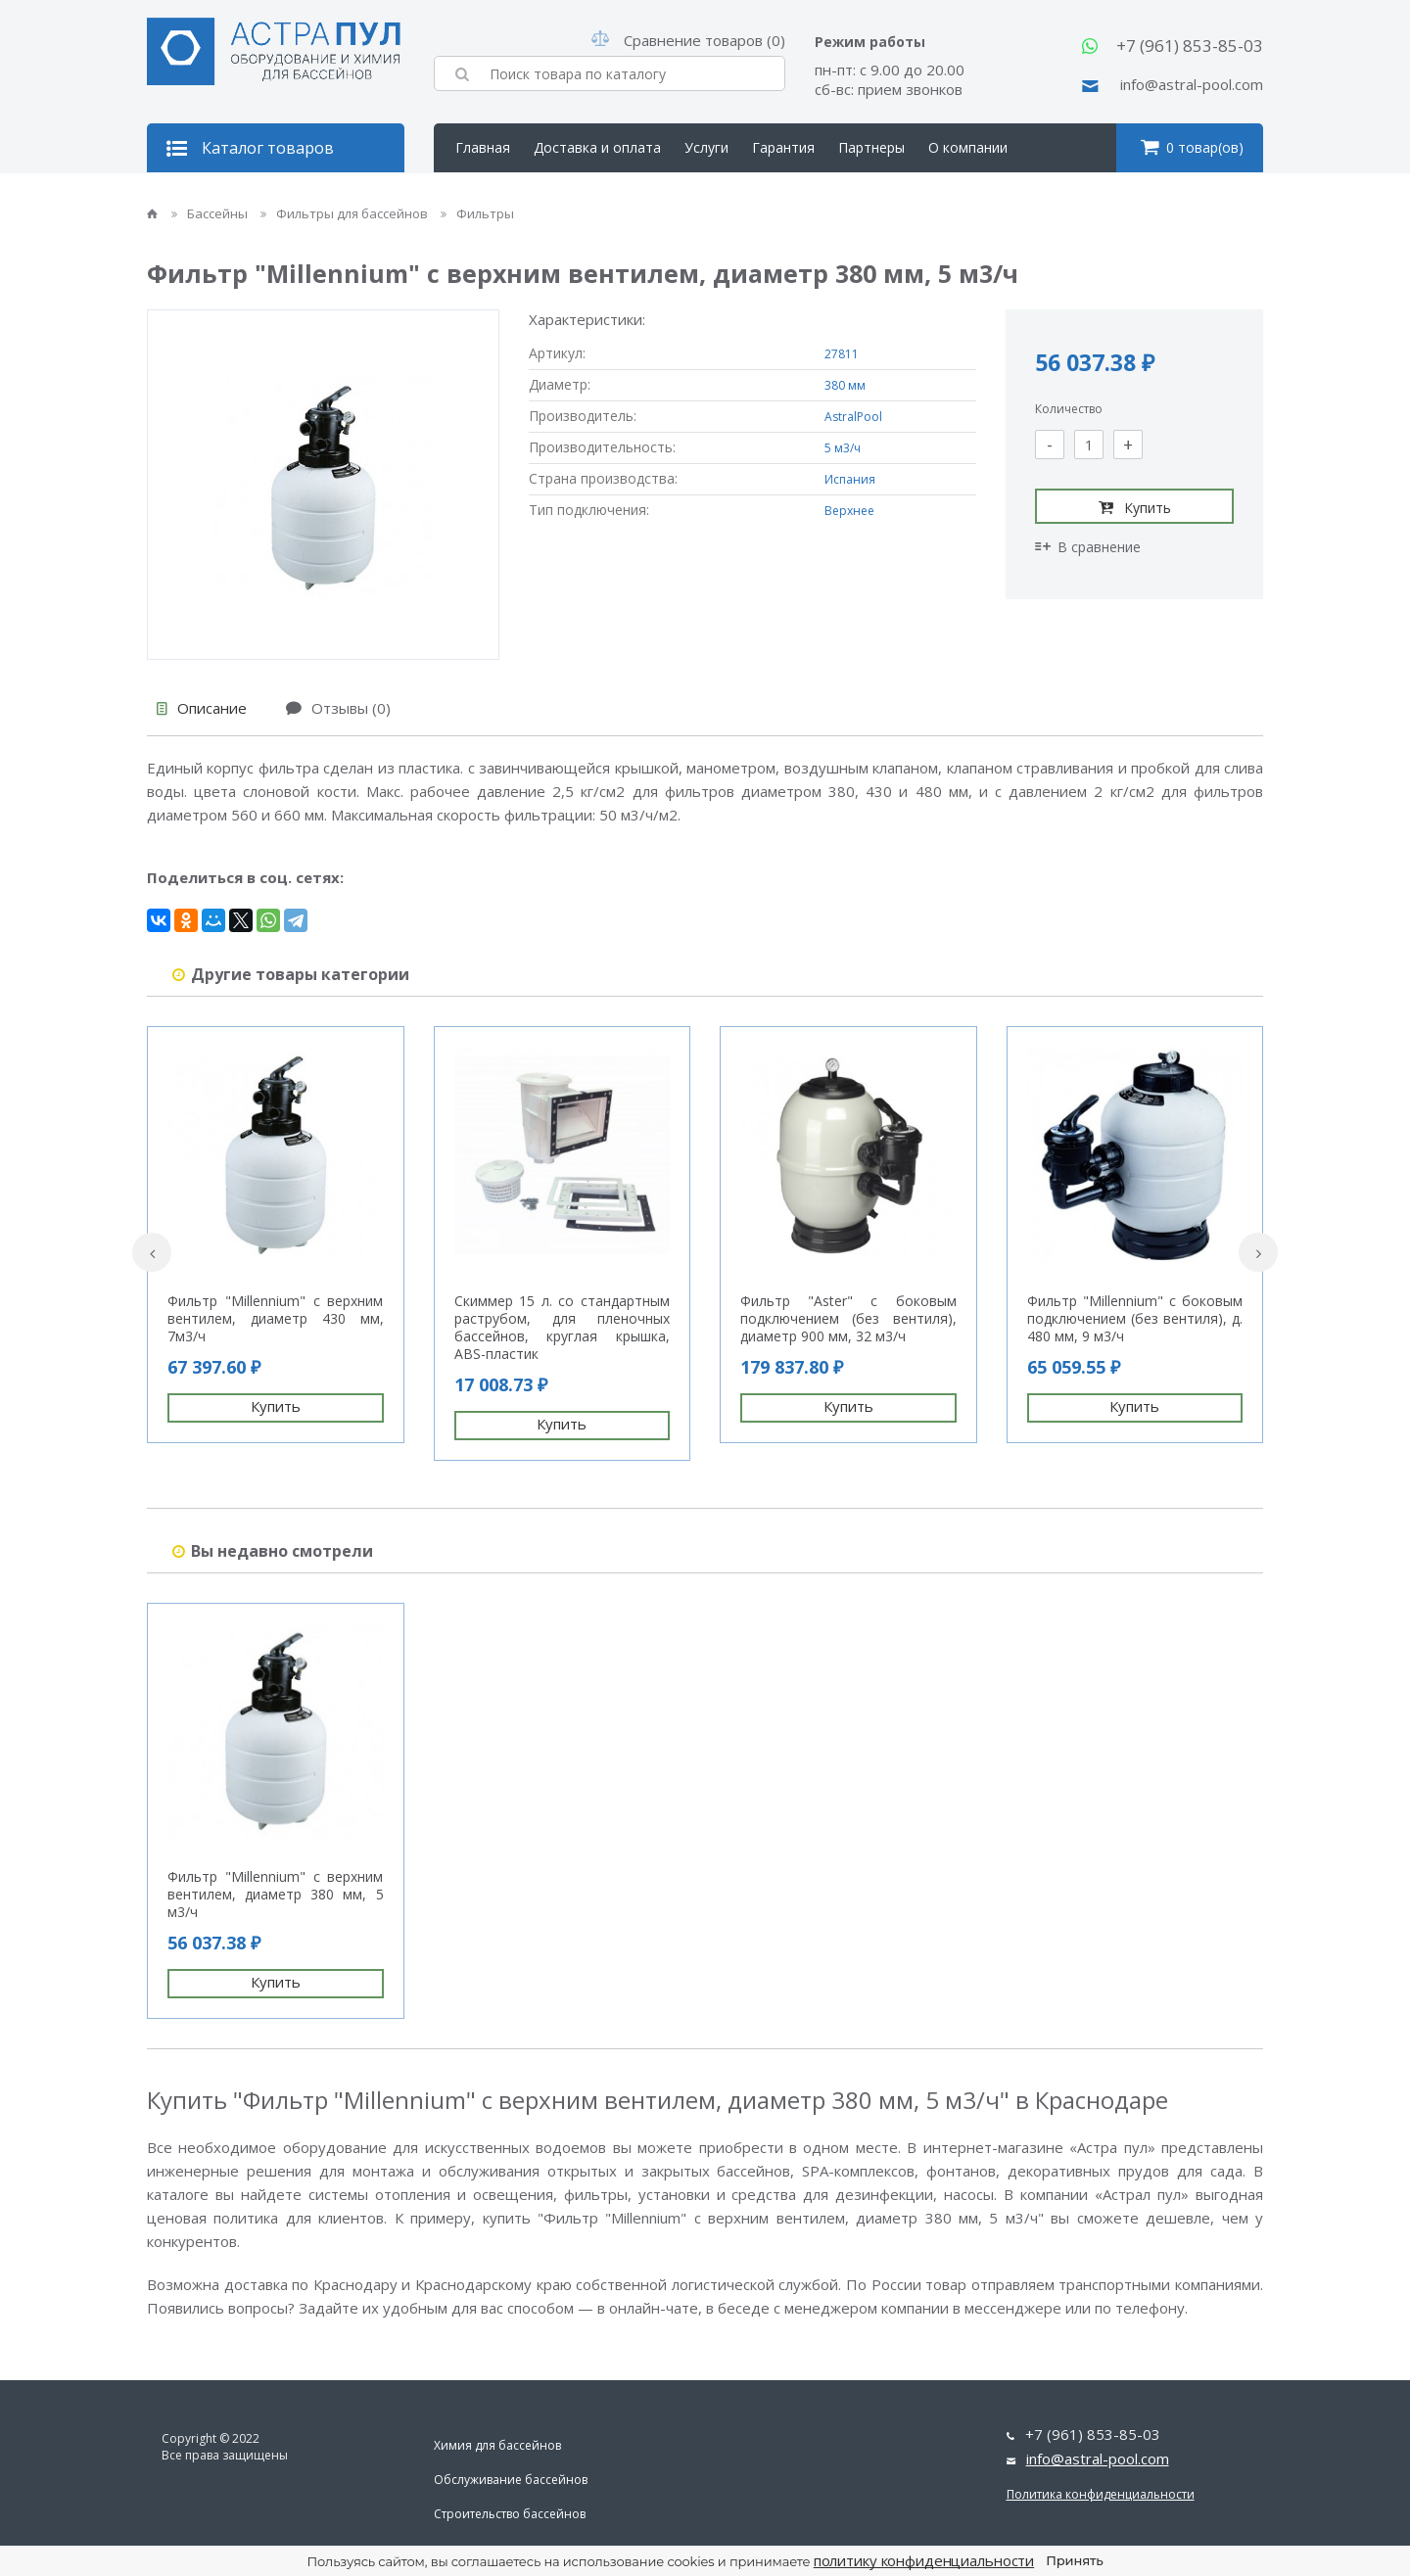  What do you see at coordinates (488, 196) in the screenshot?
I see `Контакты` at bounding box center [488, 196].